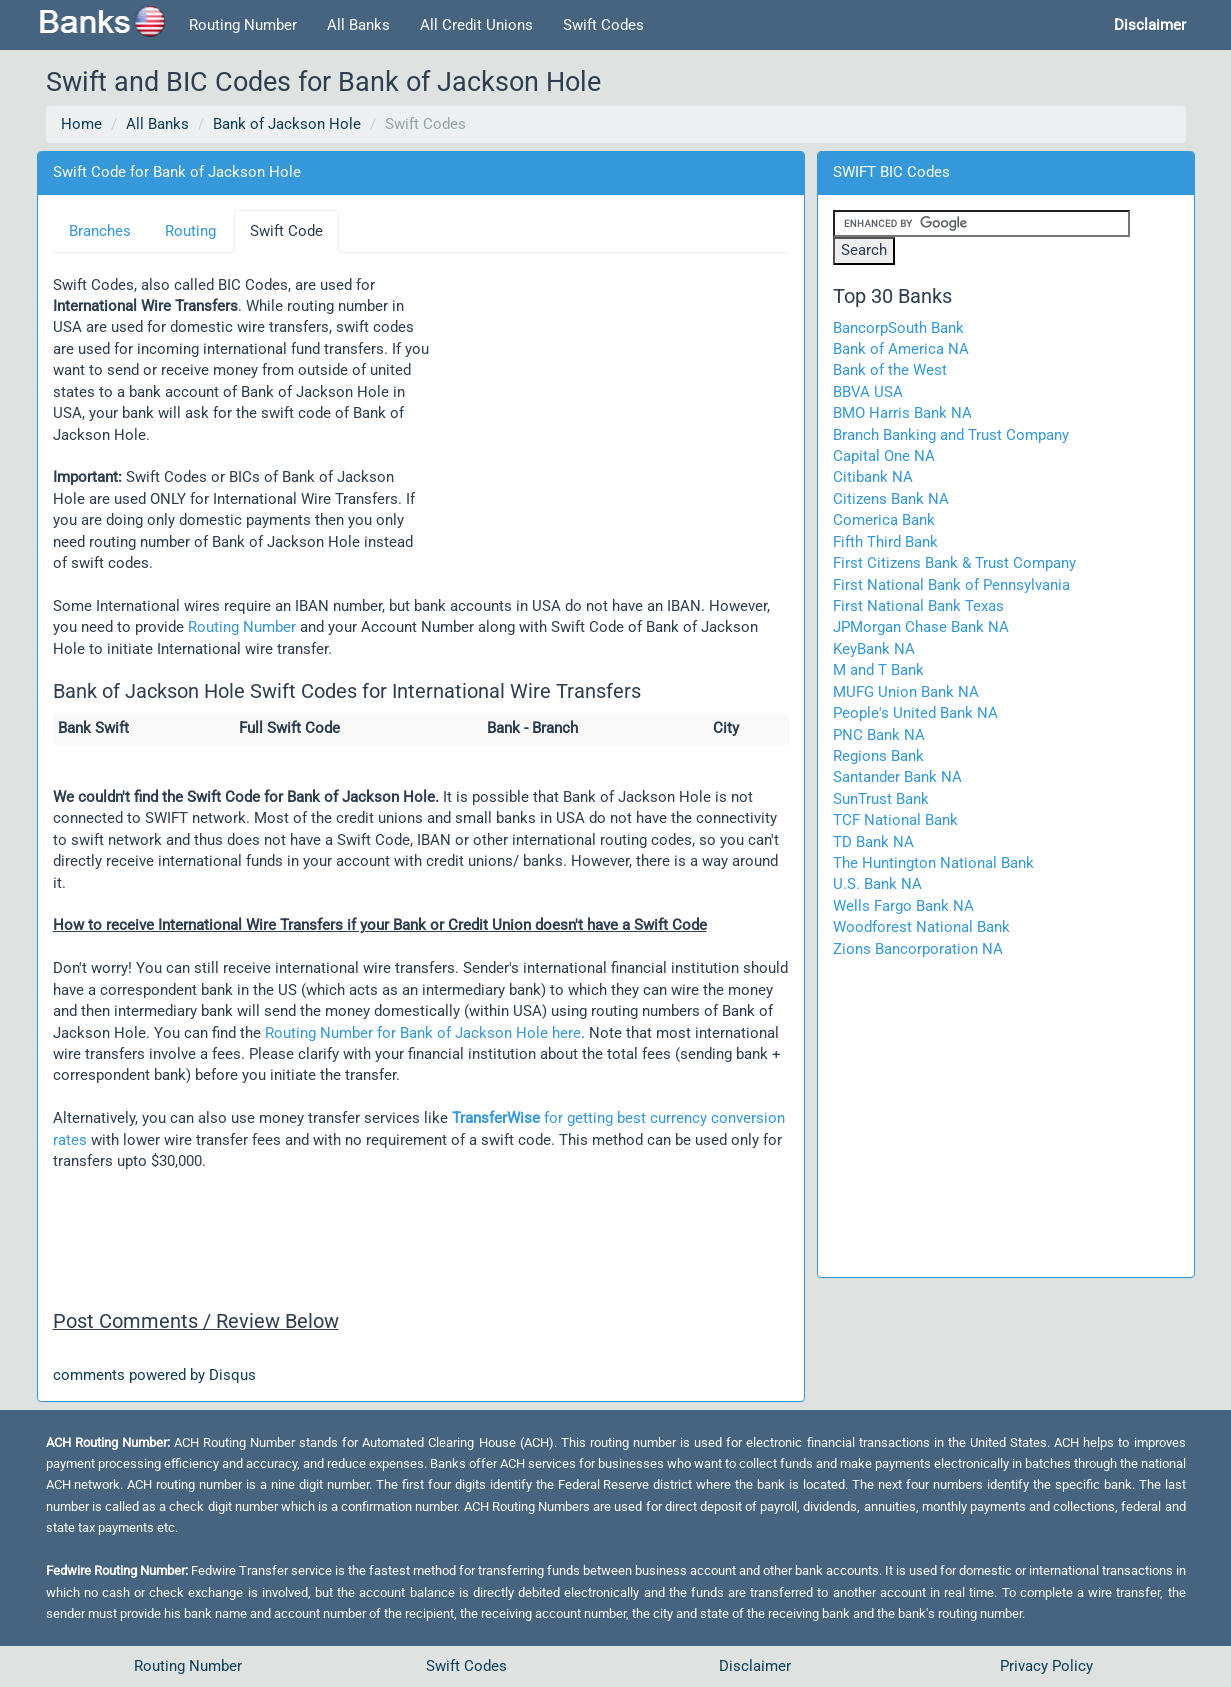 This screenshot has height=1687, width=1231. What do you see at coordinates (154, 1375) in the screenshot?
I see `comments powered by` at bounding box center [154, 1375].